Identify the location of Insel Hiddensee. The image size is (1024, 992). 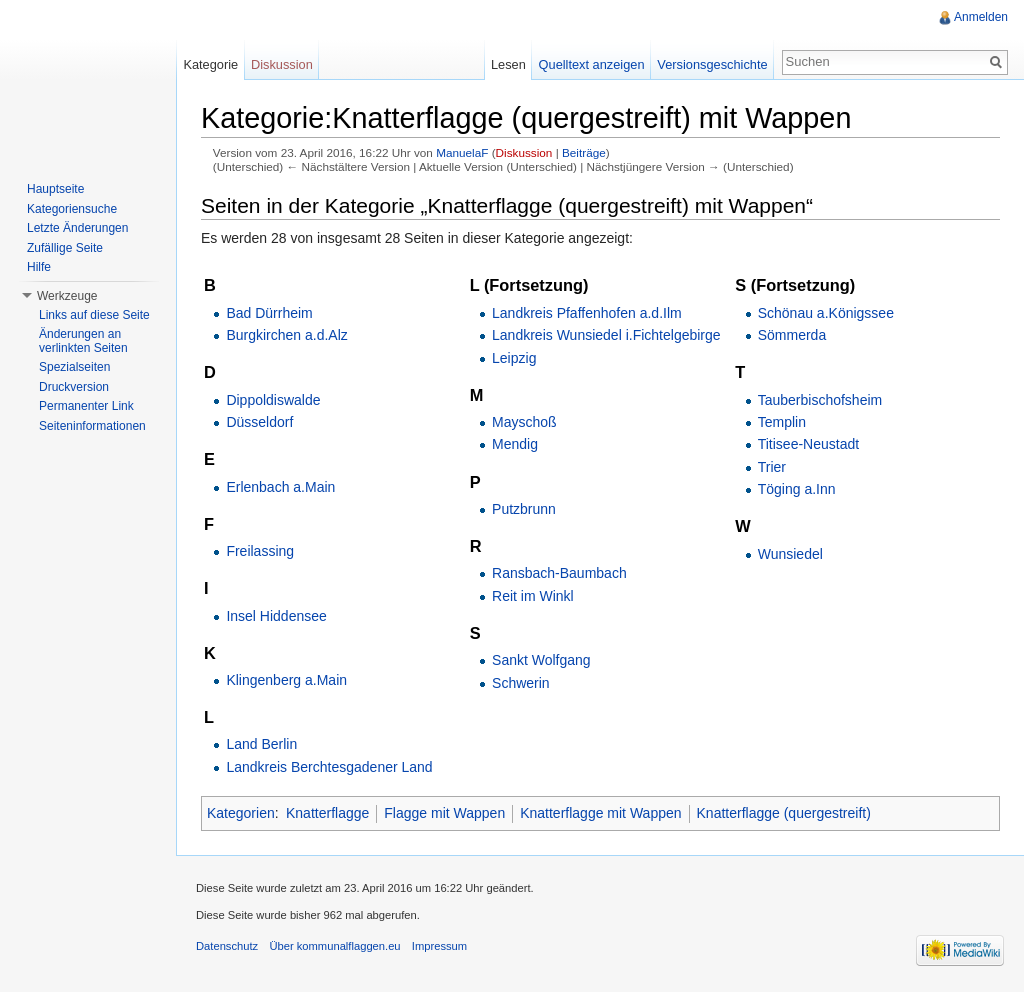
(276, 616).